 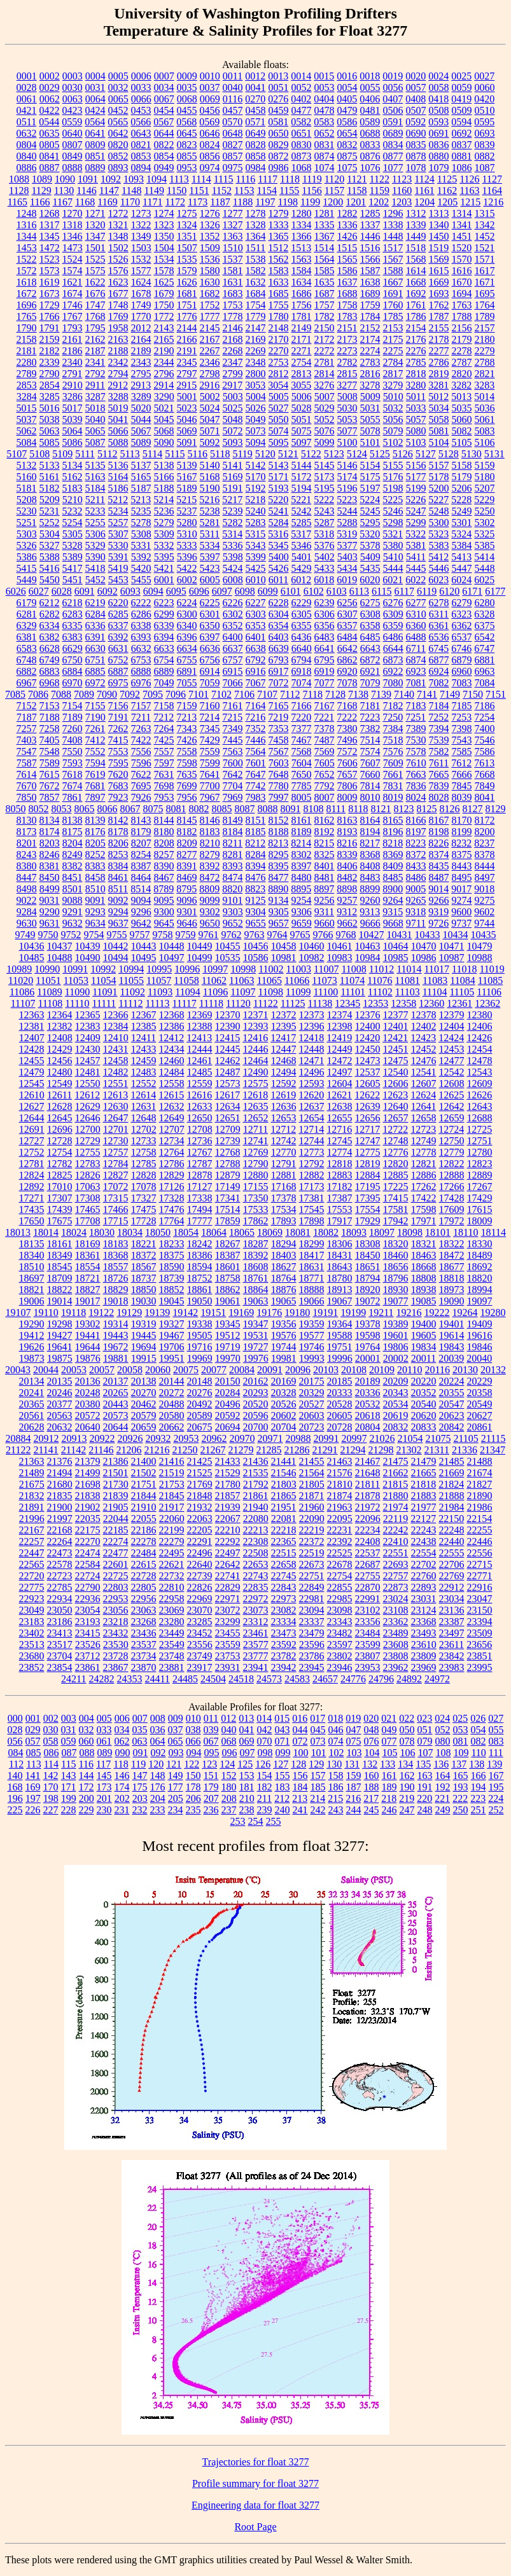 I want to click on 20496, so click(x=228, y=1404).